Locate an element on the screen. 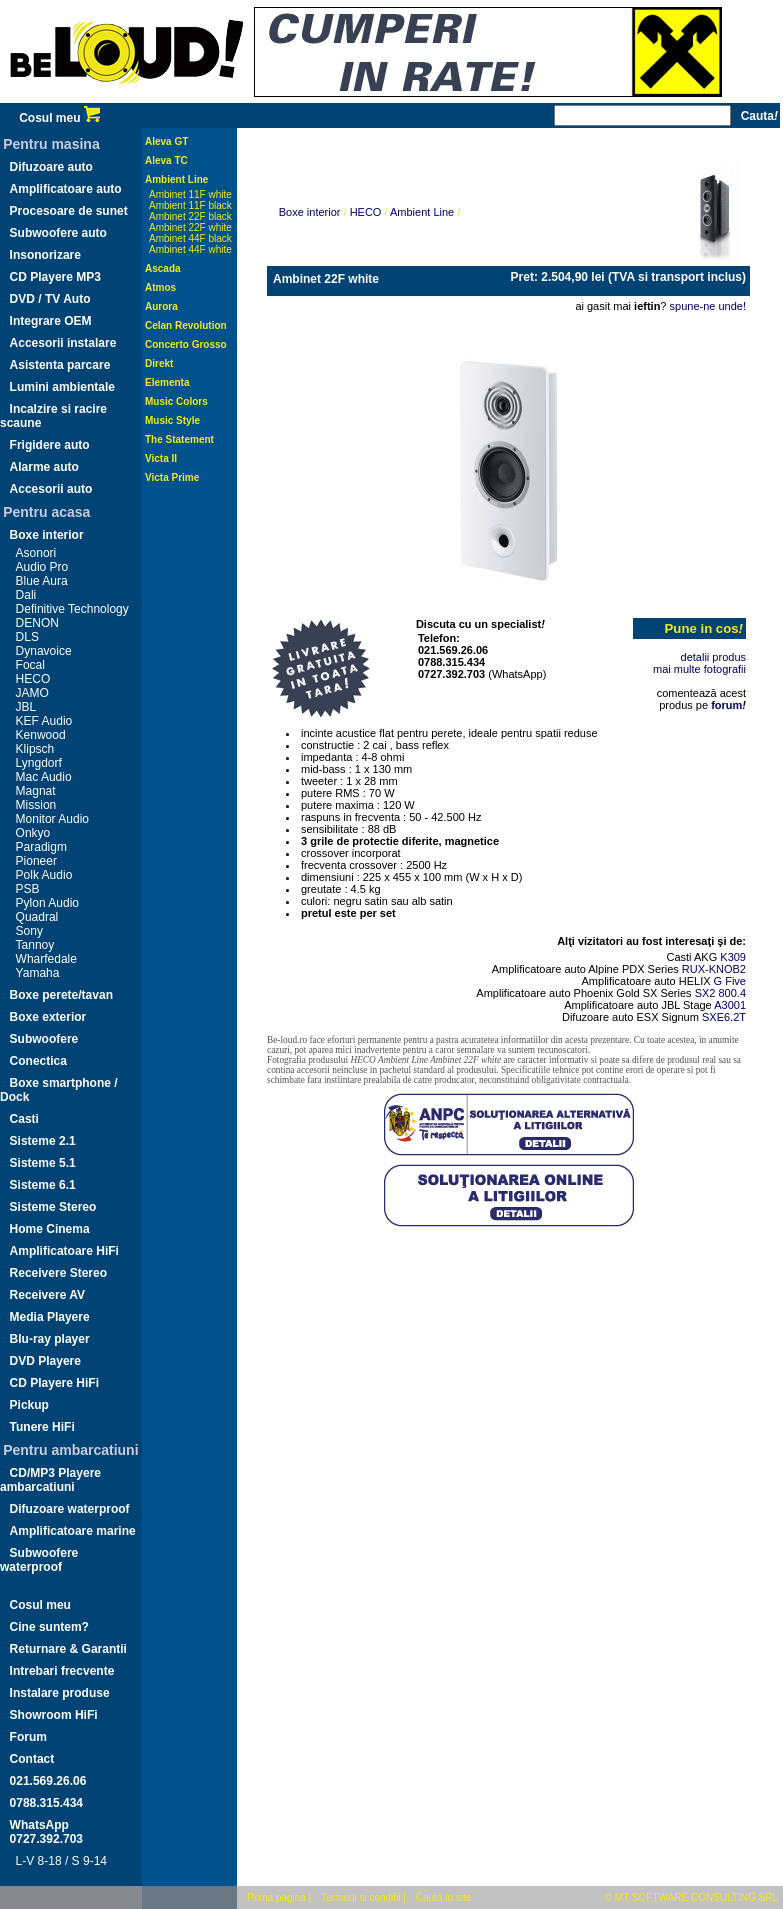 This screenshot has height=1909, width=783. Difuzoare auto is located at coordinates (51, 167).